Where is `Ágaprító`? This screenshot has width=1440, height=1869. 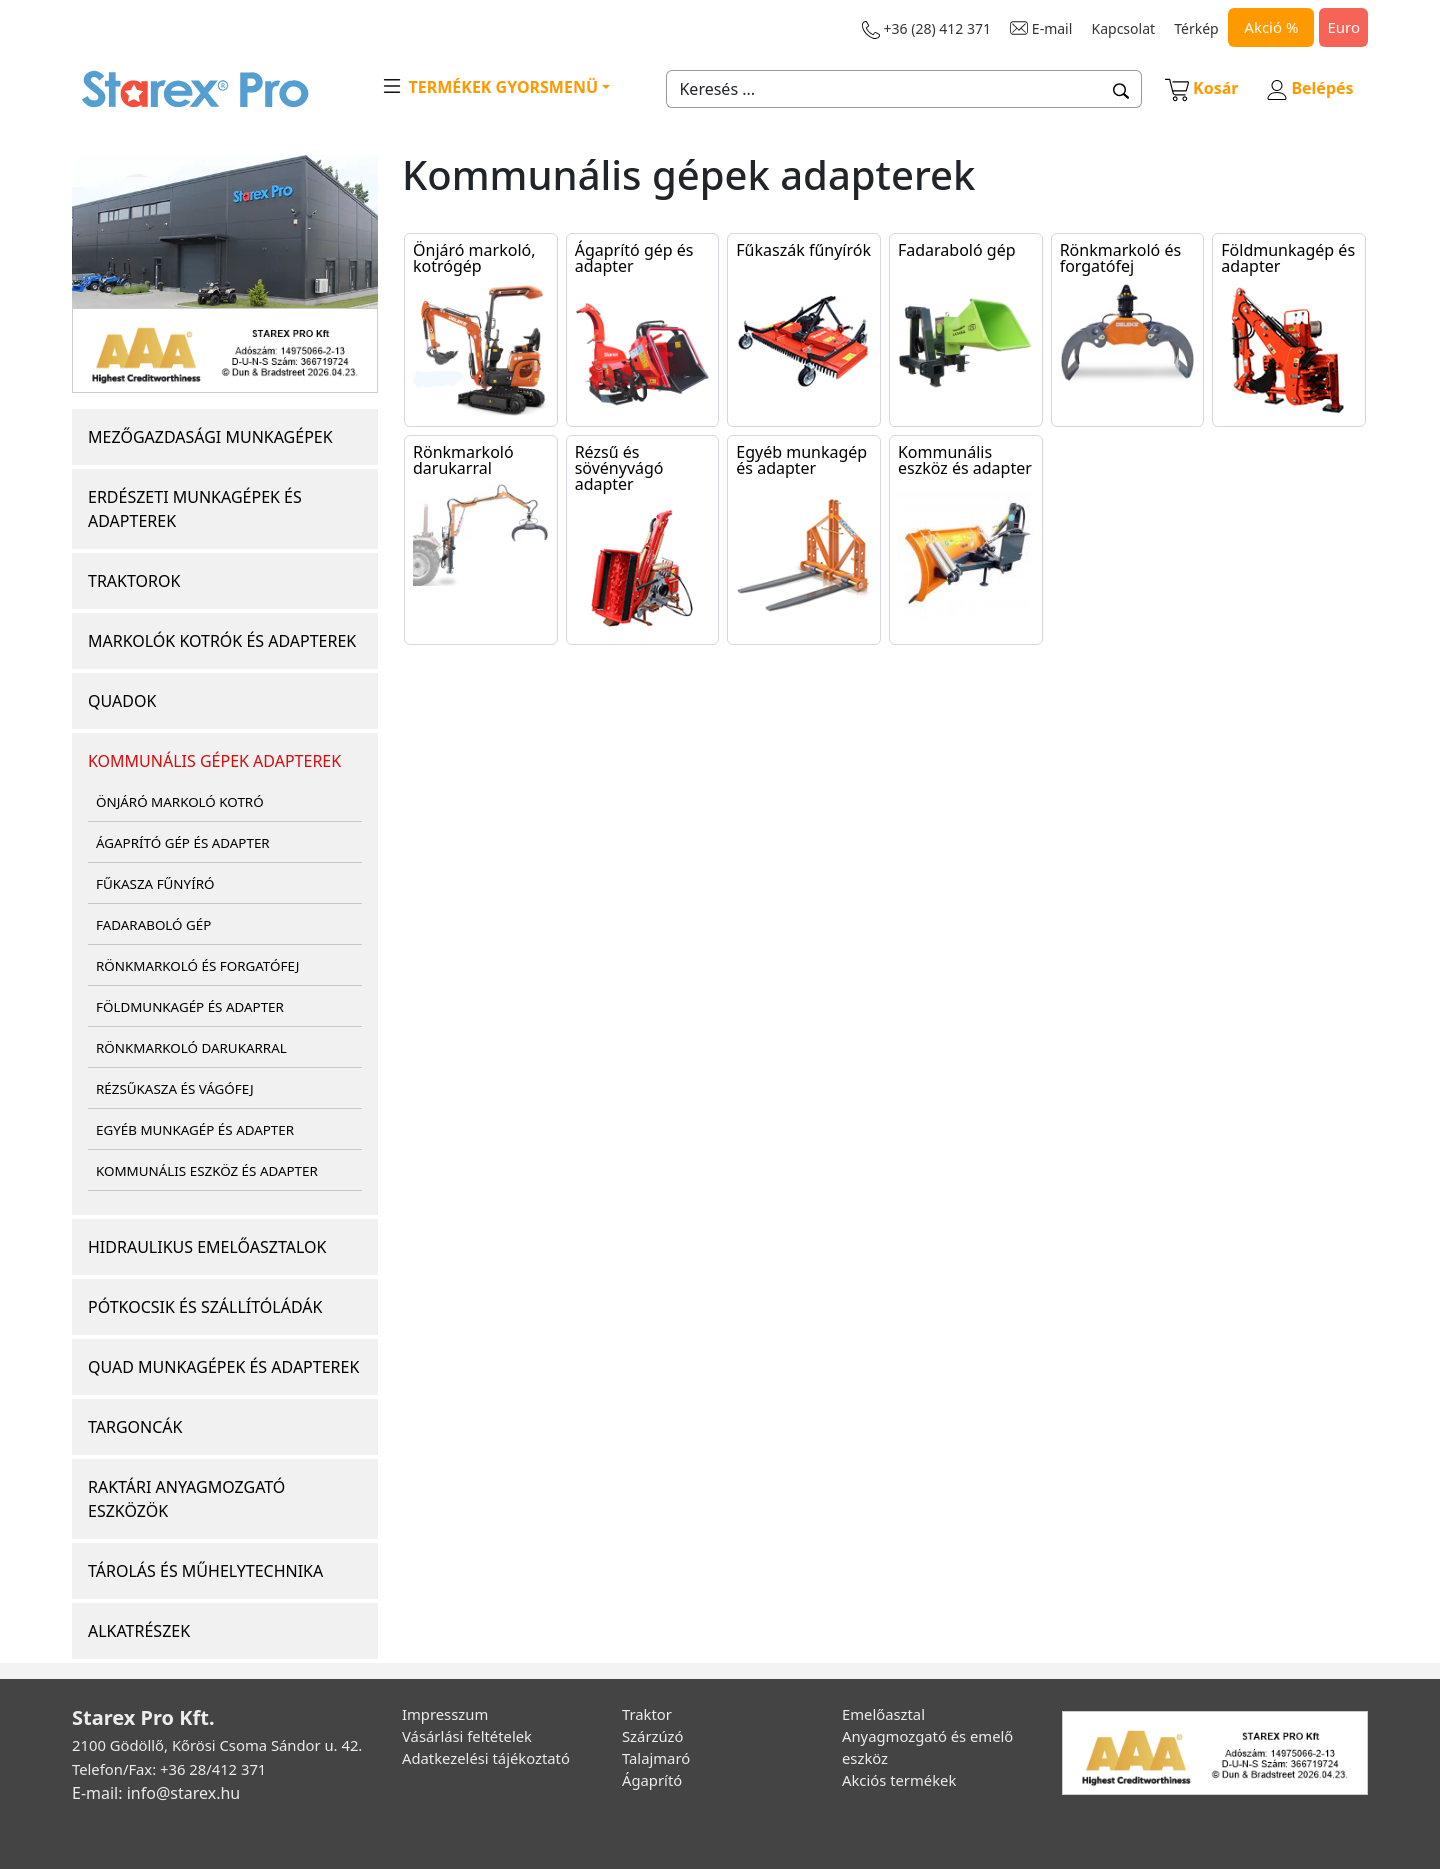
Ágaprító is located at coordinates (652, 1780).